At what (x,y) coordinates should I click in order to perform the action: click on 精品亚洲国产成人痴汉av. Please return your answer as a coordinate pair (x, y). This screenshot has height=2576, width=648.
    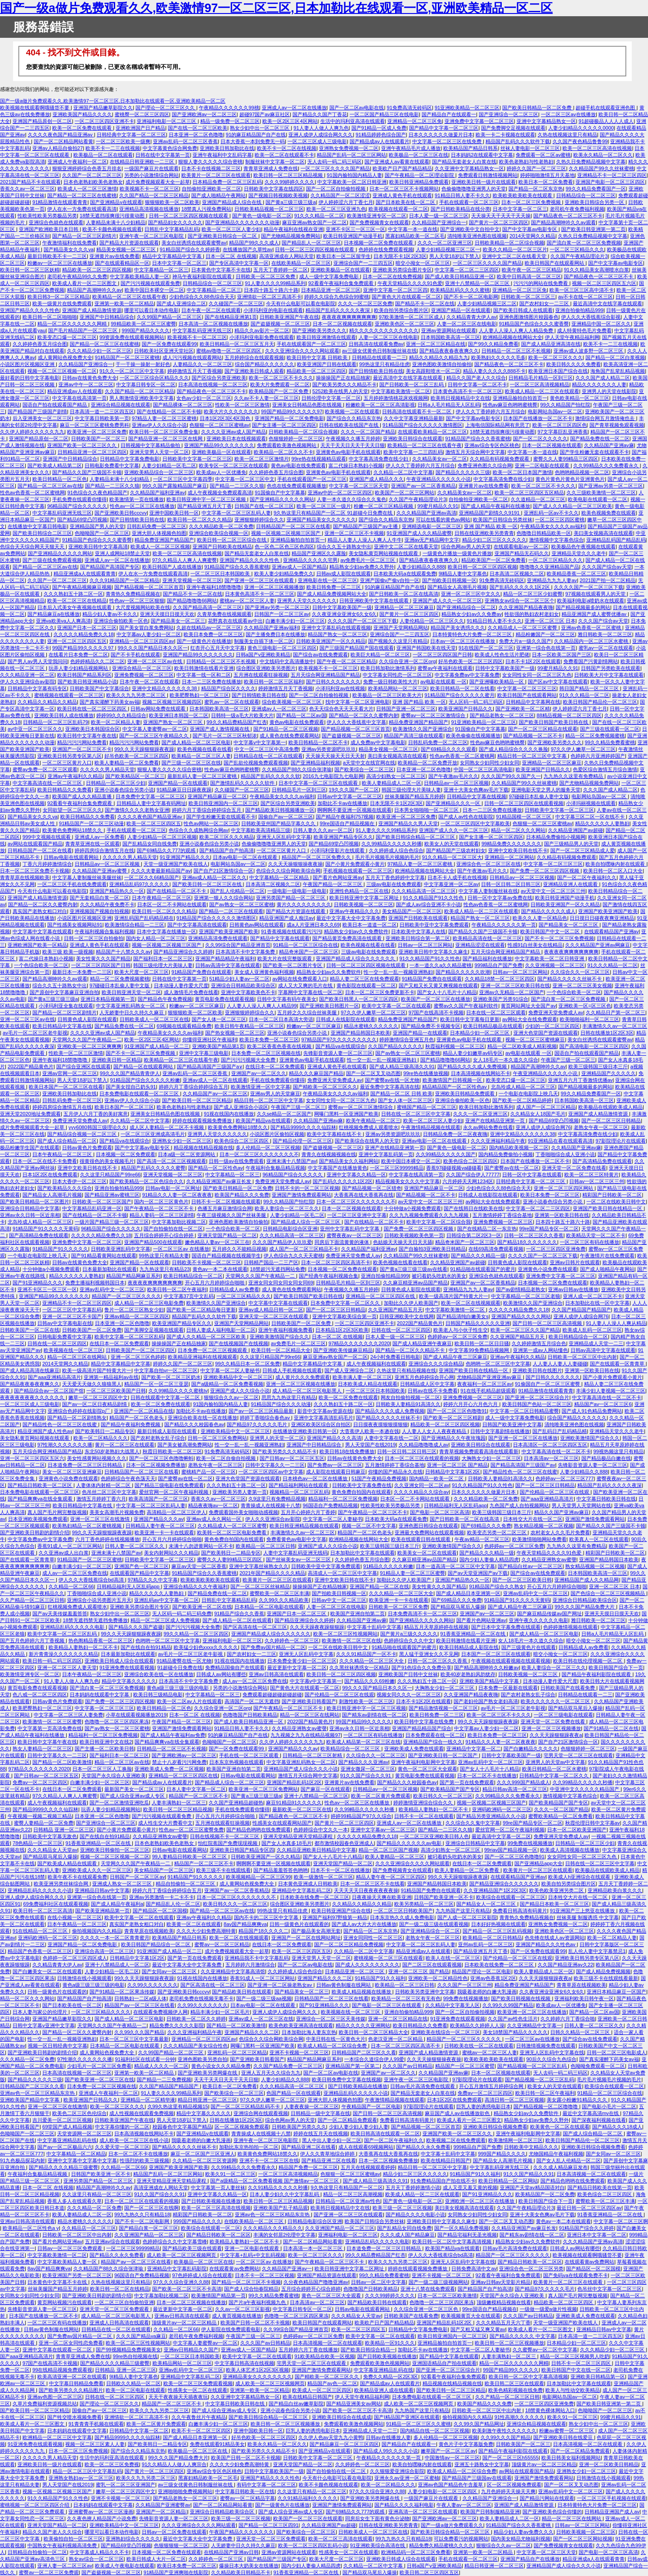
    Looking at the image, I should click on (286, 918).